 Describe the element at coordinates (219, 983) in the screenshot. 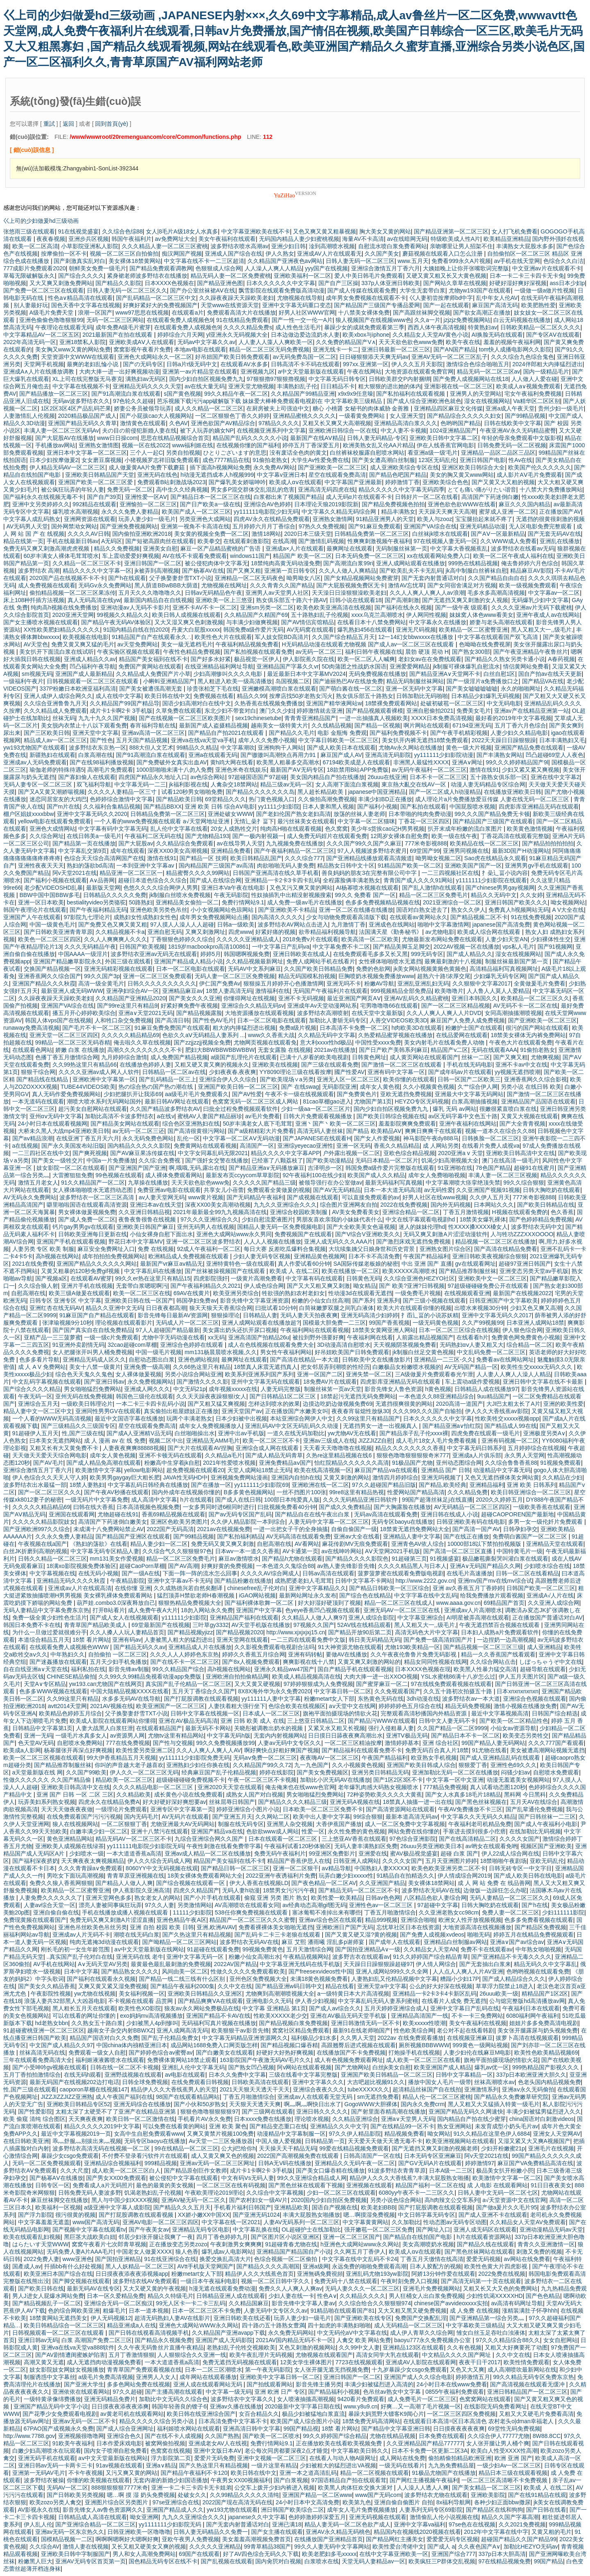

I see `伊仁国产免费Av` at that location.